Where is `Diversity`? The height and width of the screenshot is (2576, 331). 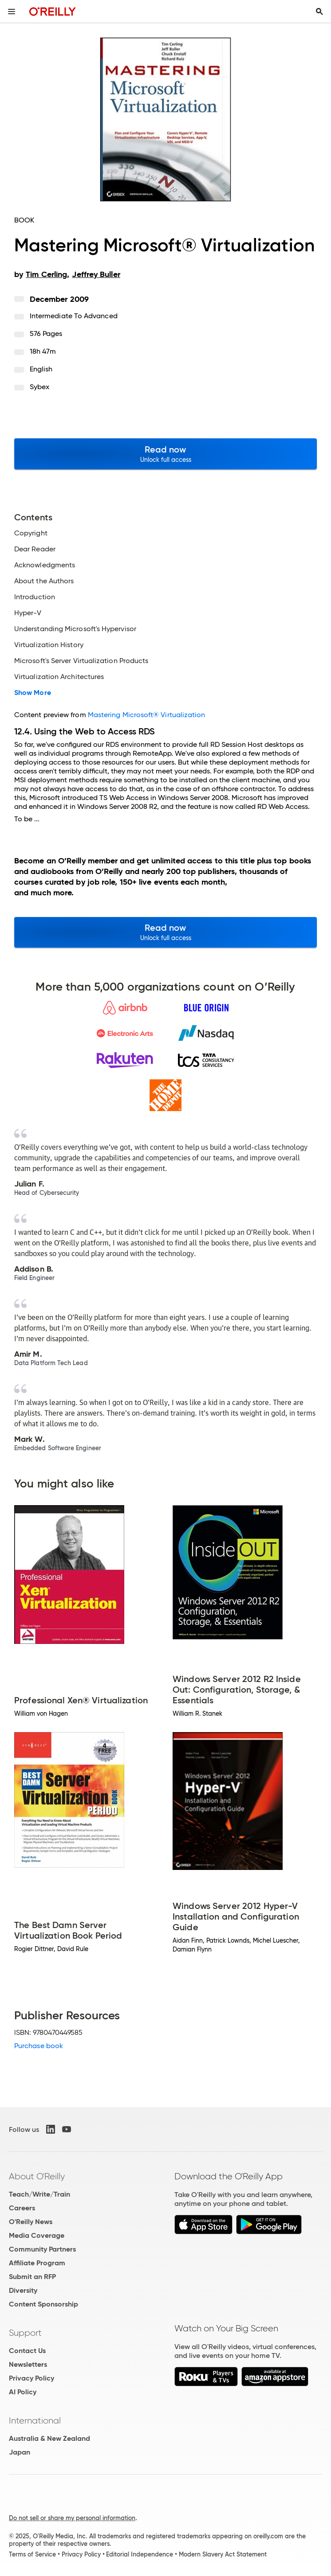 Diversity is located at coordinates (23, 2290).